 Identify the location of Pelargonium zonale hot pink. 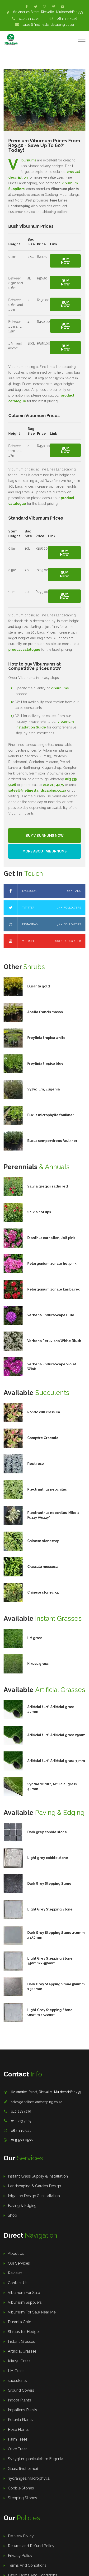
(51, 1263).